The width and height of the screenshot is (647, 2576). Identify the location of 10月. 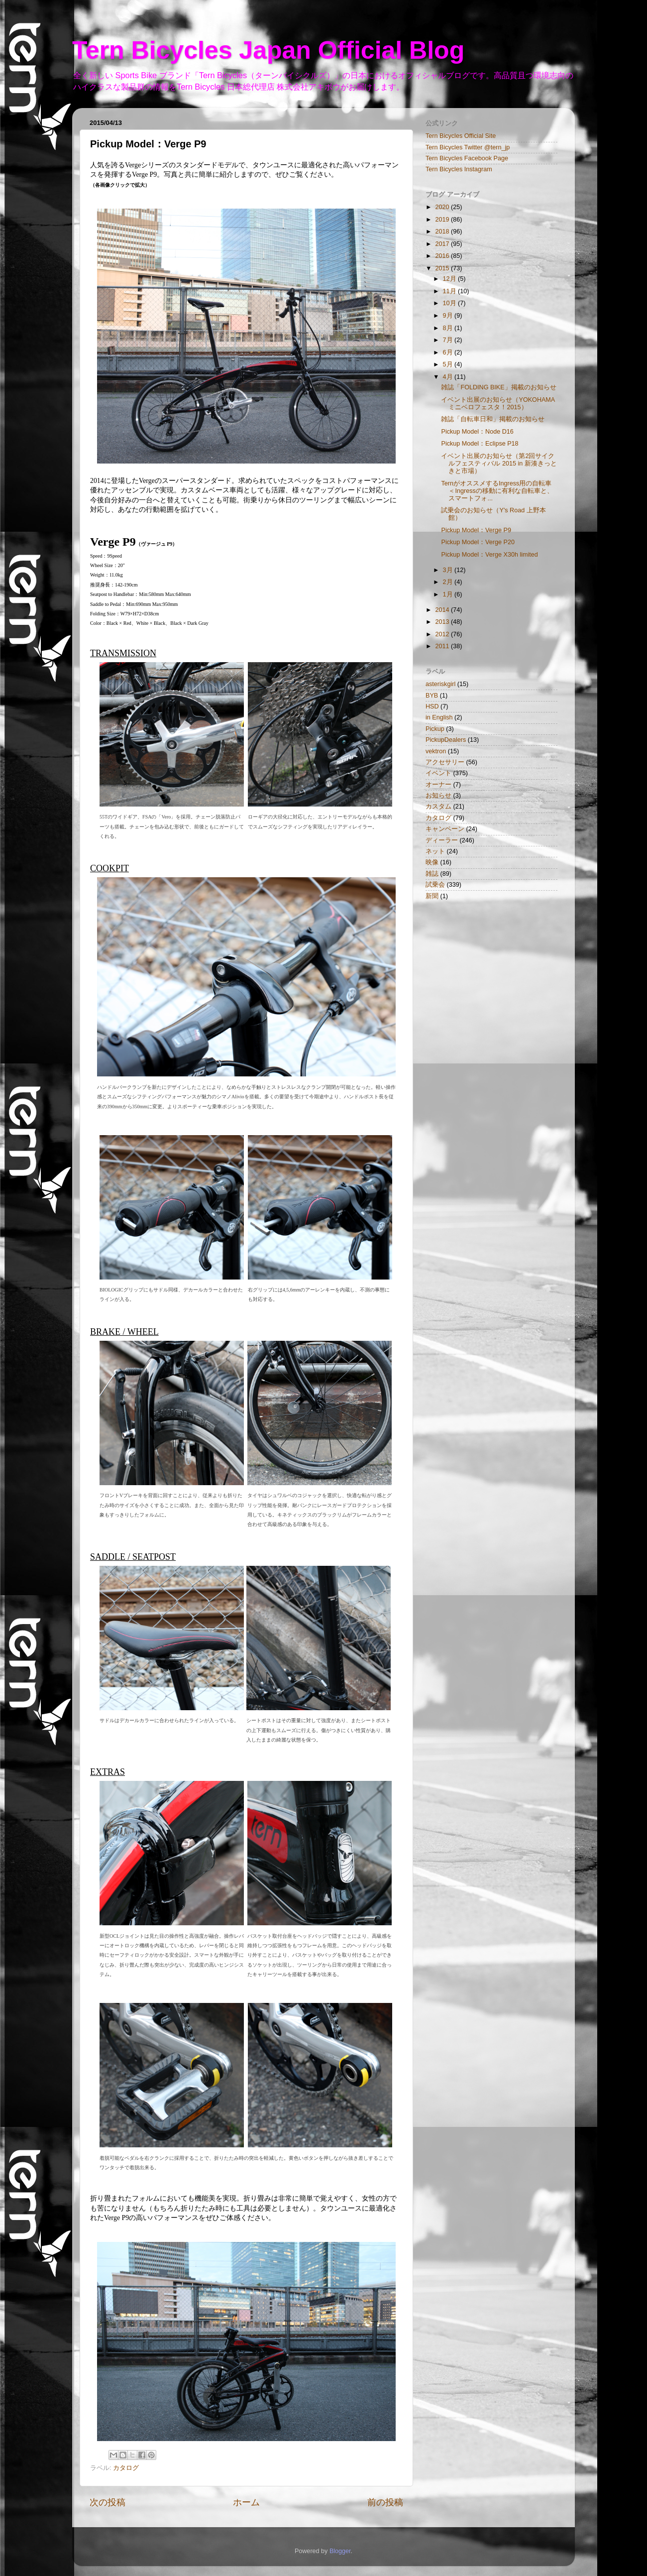
(450, 303).